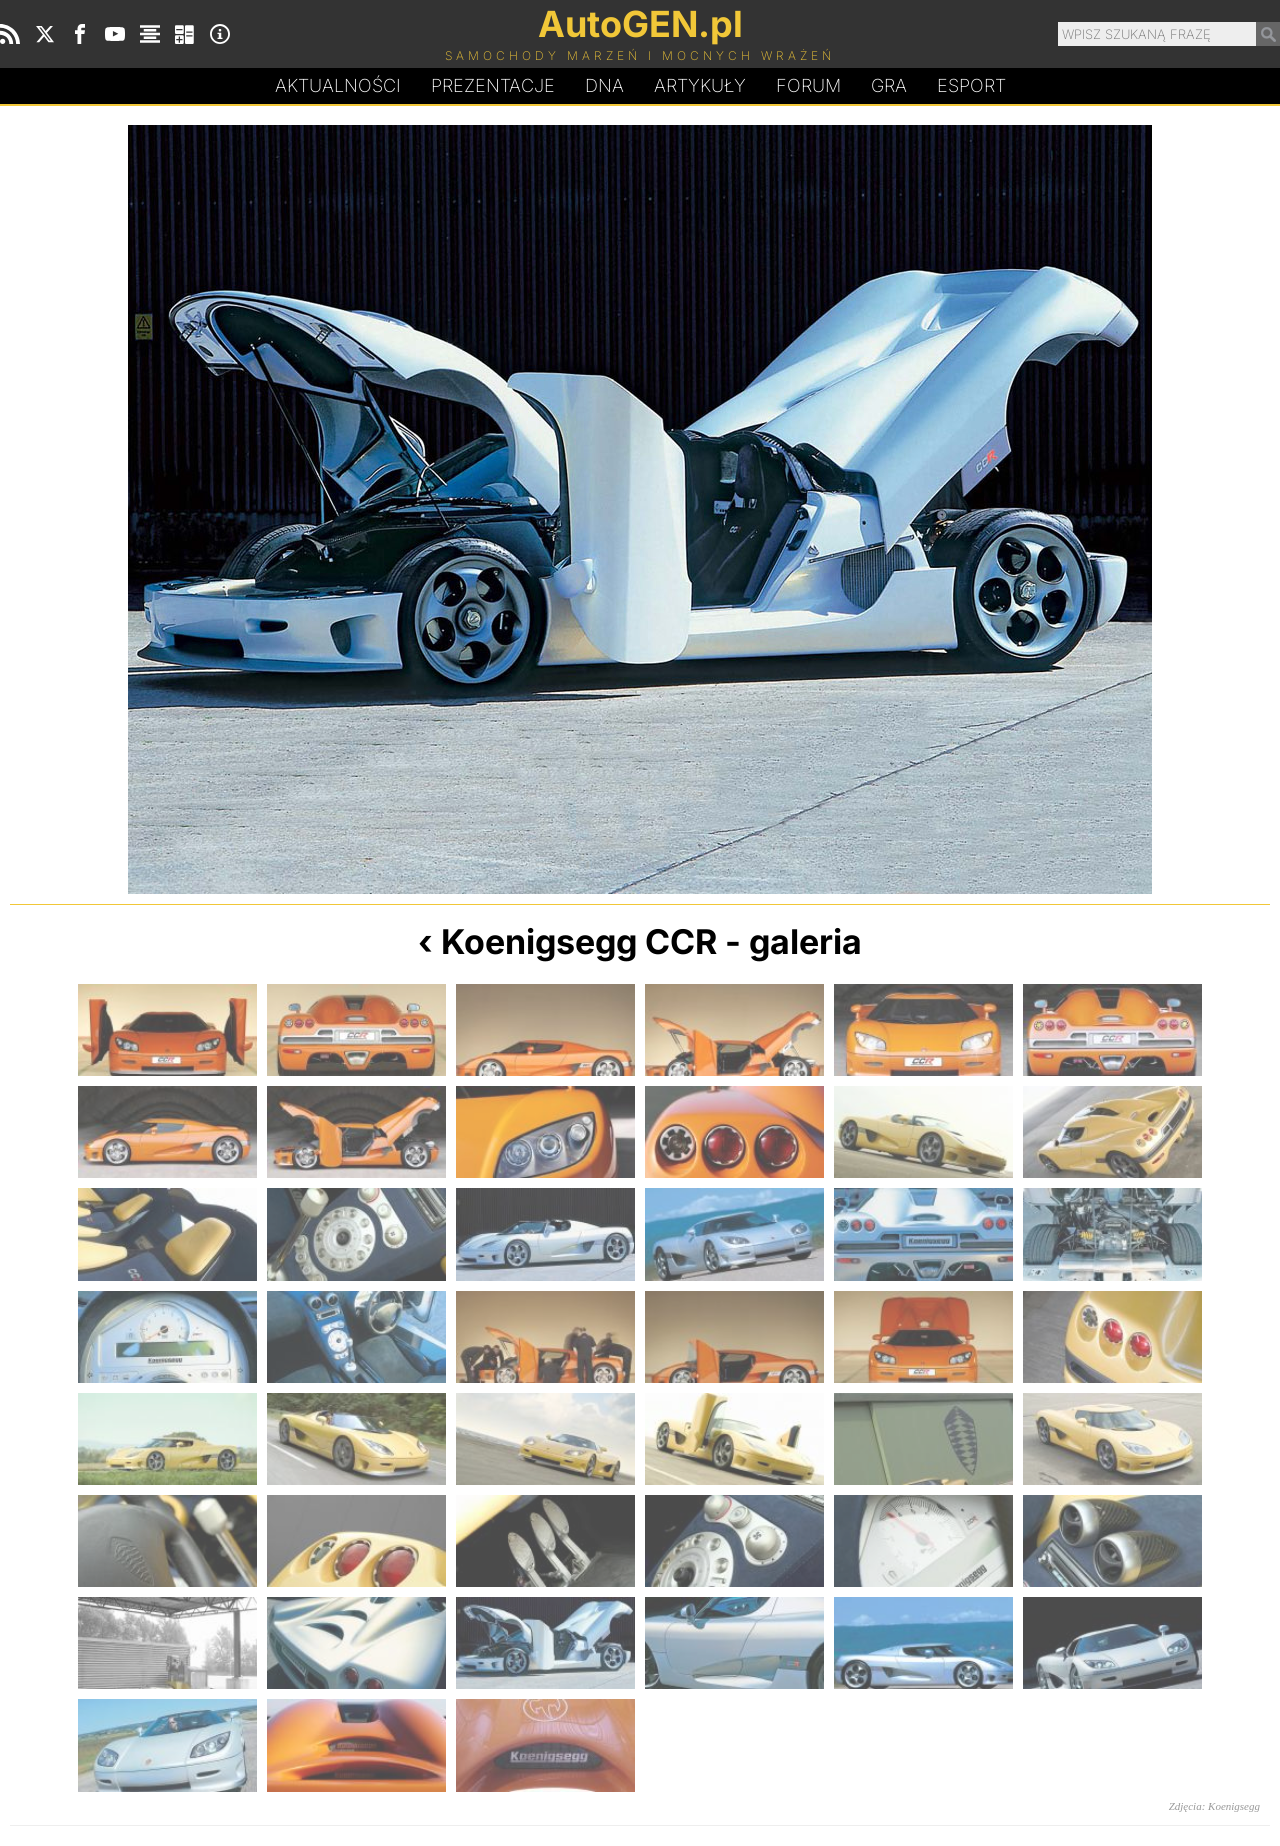 The height and width of the screenshot is (1846, 1280). I want to click on Koenigsegg CCR, so click(579, 941).